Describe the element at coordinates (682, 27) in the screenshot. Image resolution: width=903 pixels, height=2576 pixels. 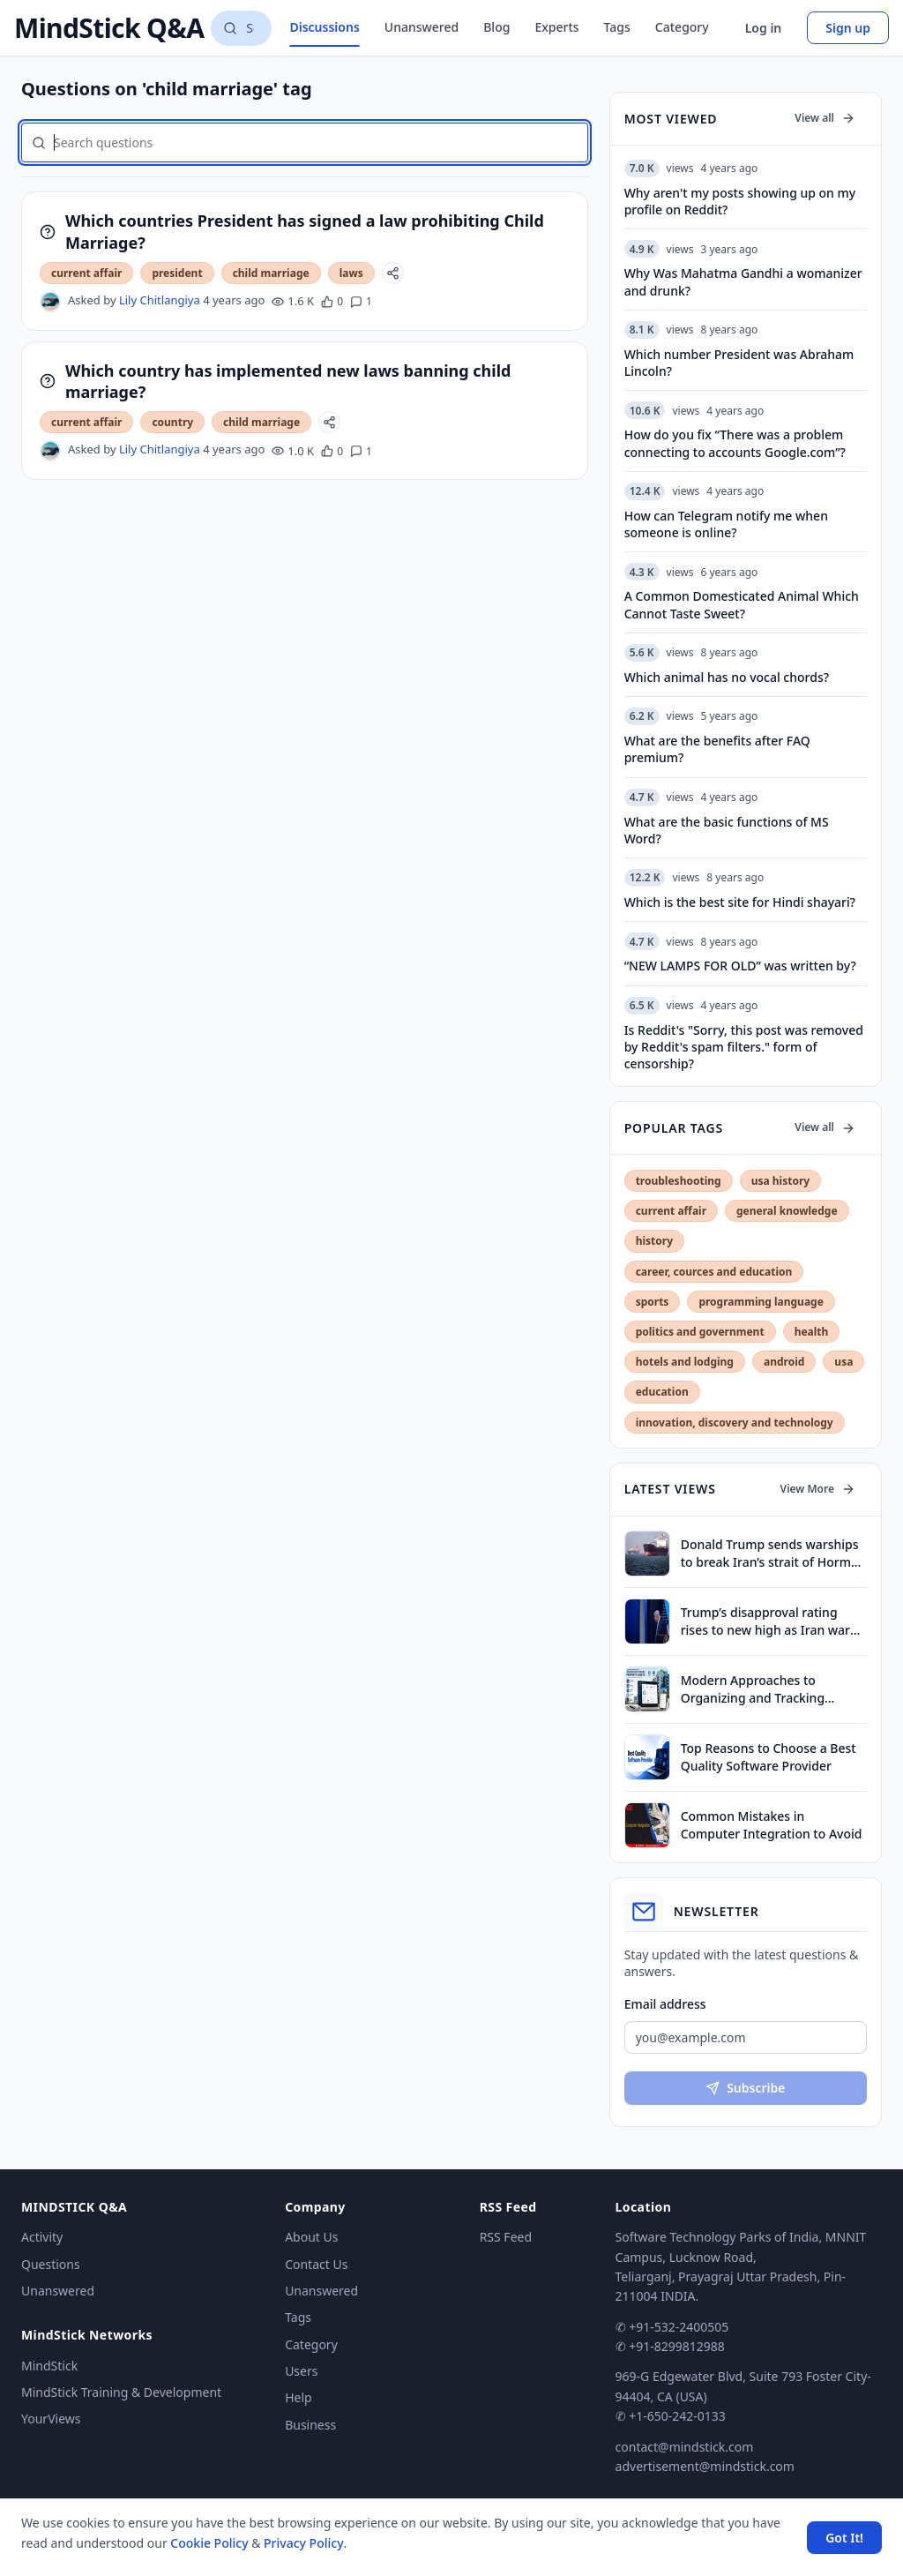
I see `Category` at that location.